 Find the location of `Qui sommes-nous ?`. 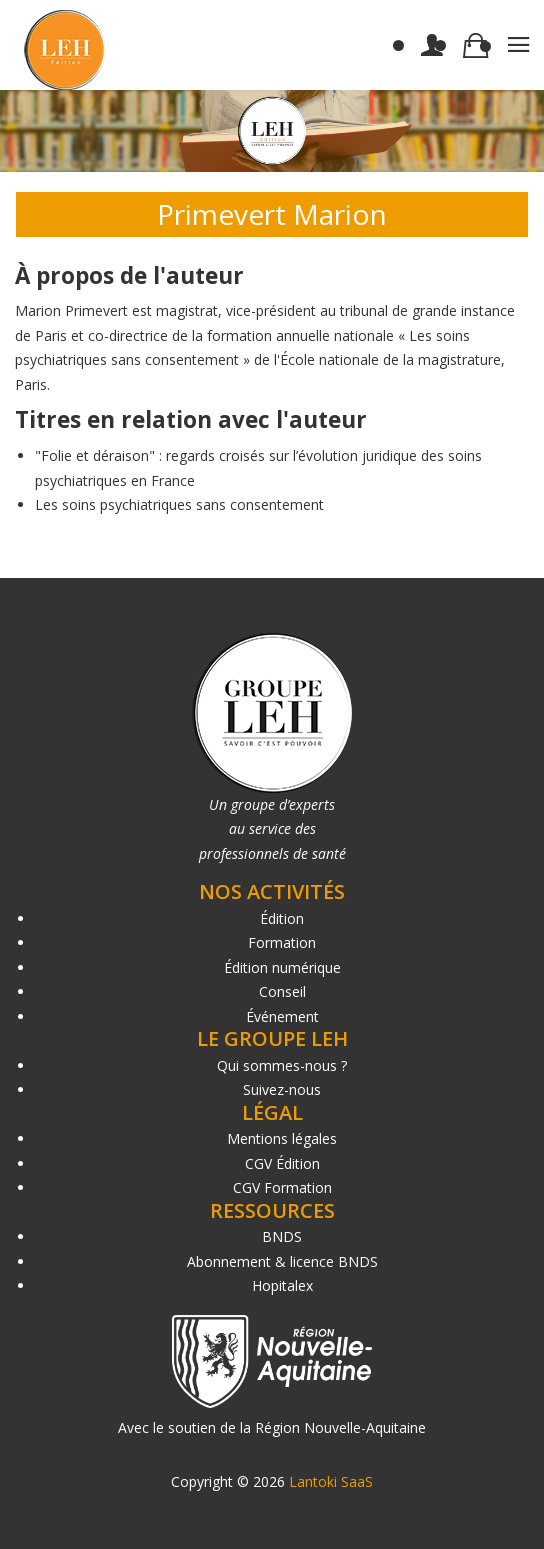

Qui sommes-nous ? is located at coordinates (282, 1065).